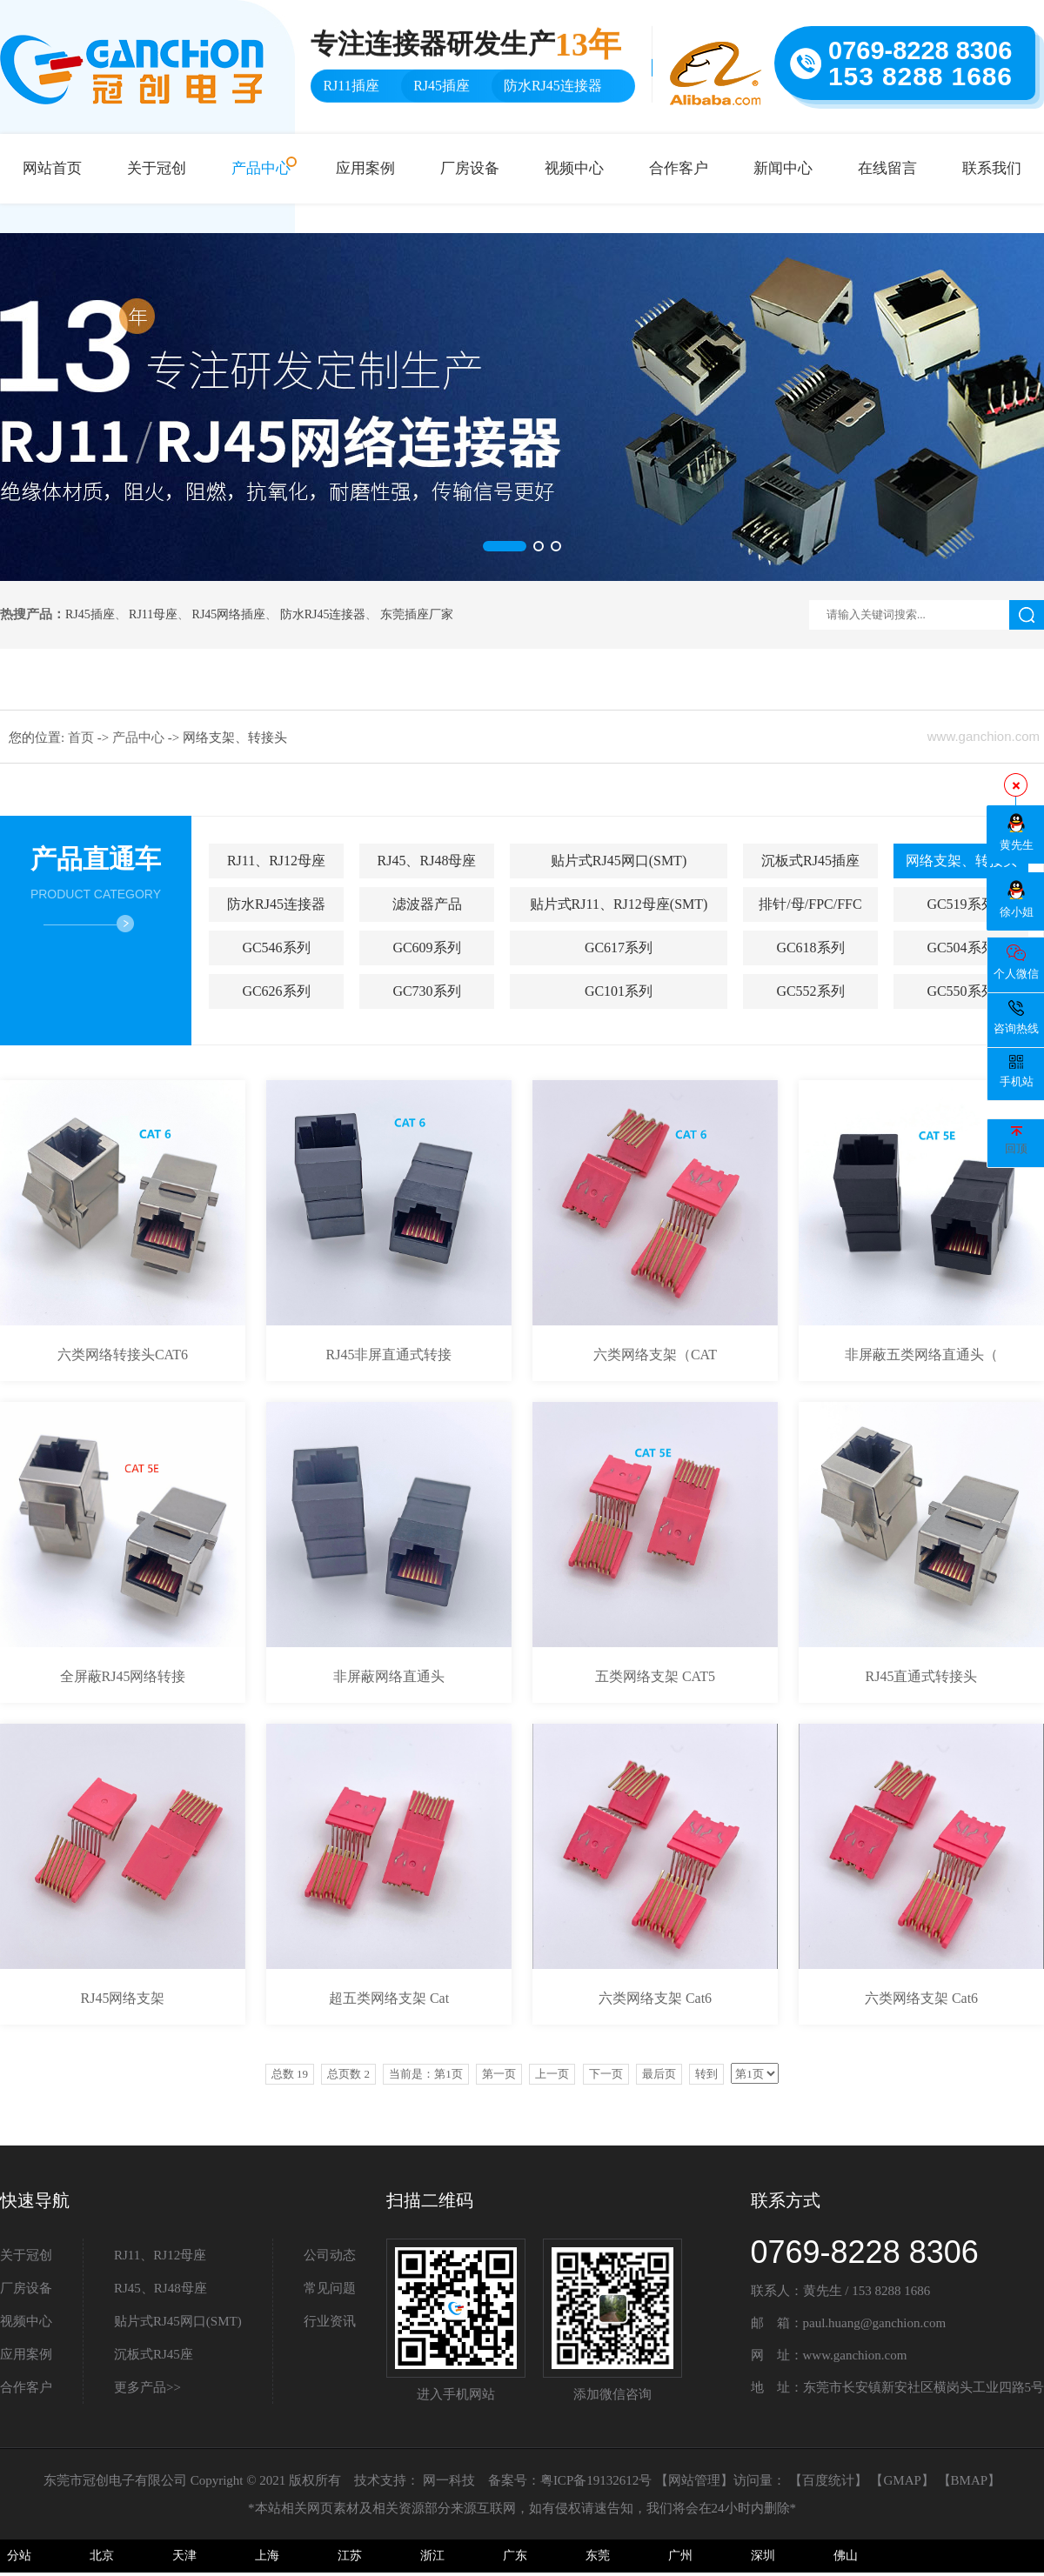  Describe the element at coordinates (922, 1676) in the screenshot. I see `RJ45直通式转接头` at that location.